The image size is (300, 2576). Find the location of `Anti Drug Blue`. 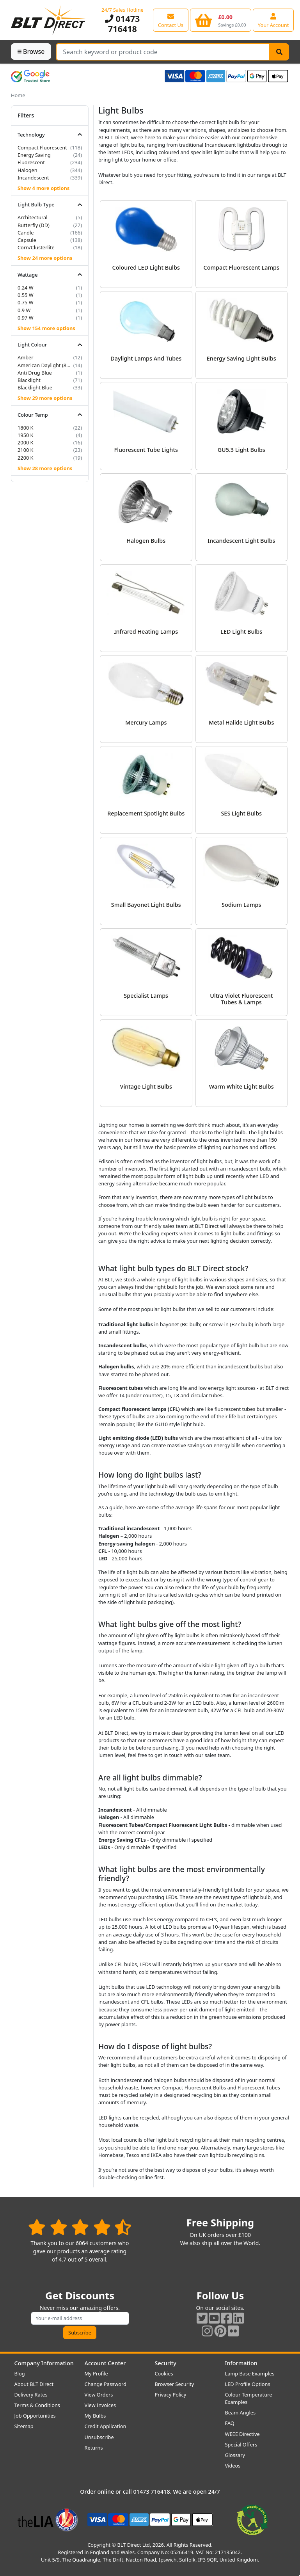

Anti Drug Blue is located at coordinates (35, 372).